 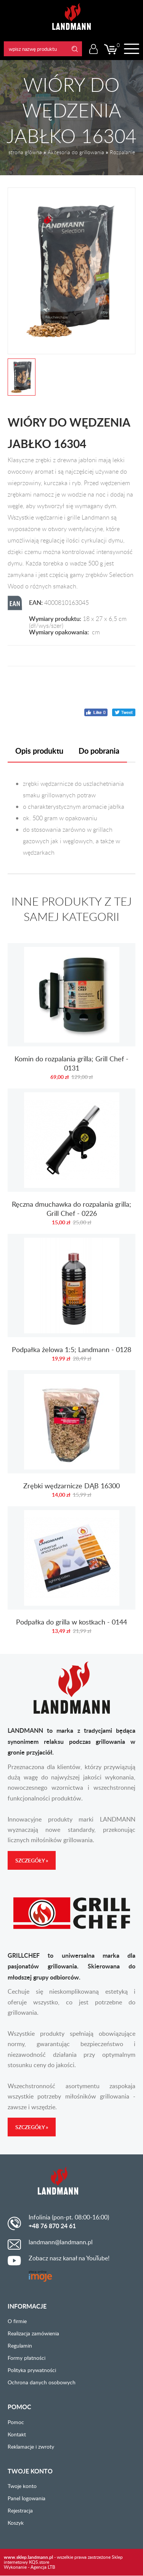 What do you see at coordinates (69, 2258) in the screenshot?
I see `Zobacz nasz kanał na YouTube!` at bounding box center [69, 2258].